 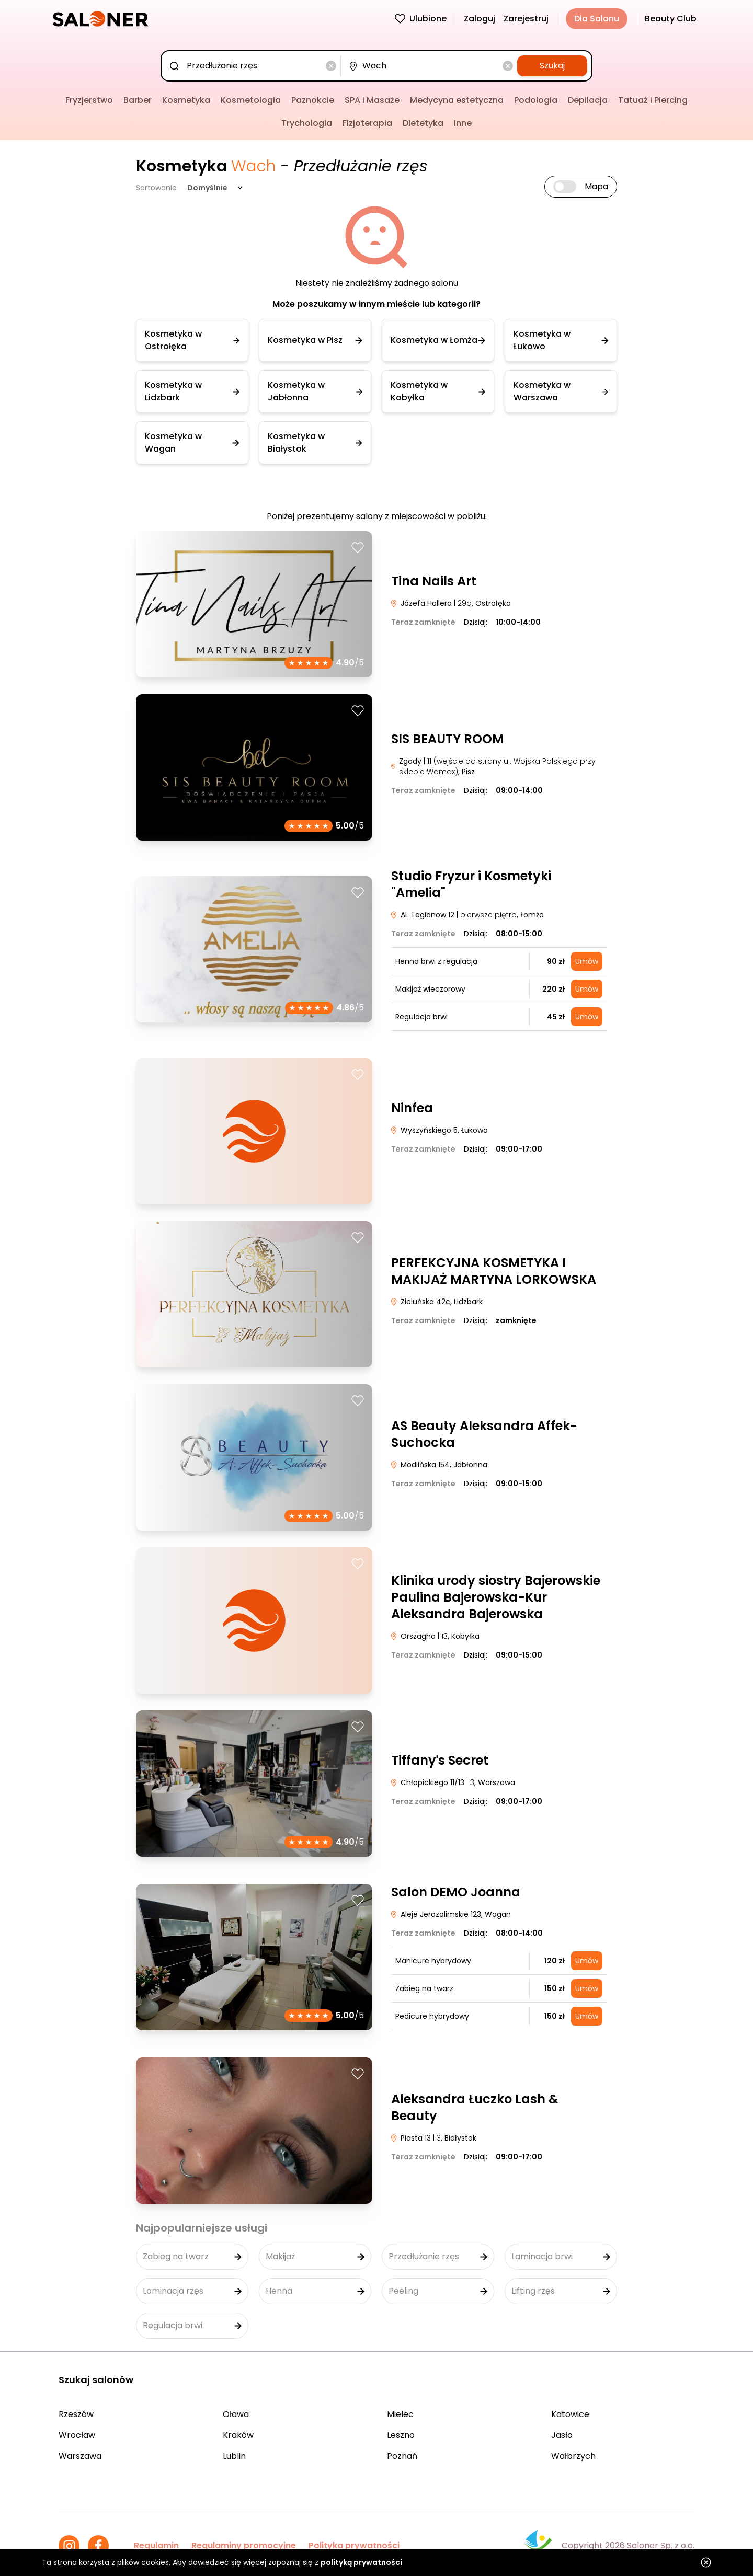 What do you see at coordinates (552, 66) in the screenshot?
I see `Szukaj` at bounding box center [552, 66].